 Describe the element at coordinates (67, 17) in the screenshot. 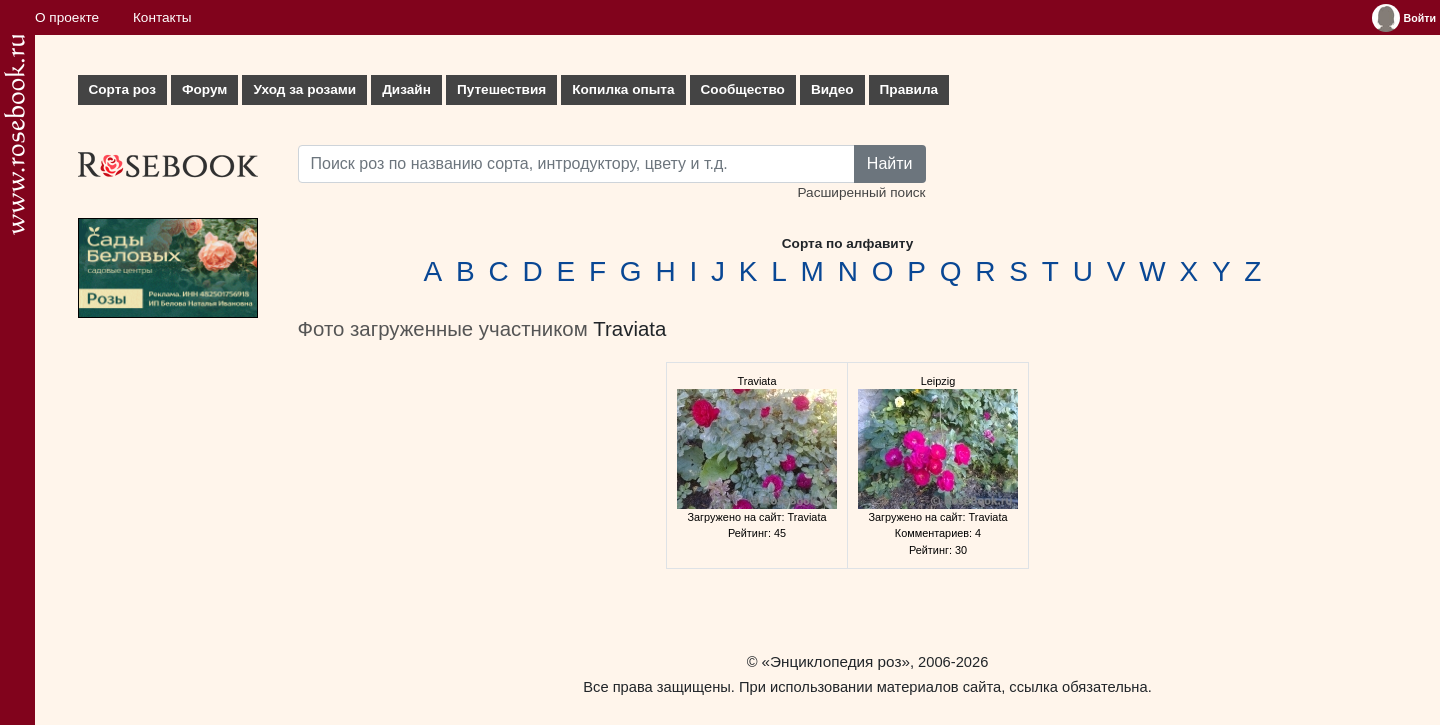

I see `О проекте` at that location.